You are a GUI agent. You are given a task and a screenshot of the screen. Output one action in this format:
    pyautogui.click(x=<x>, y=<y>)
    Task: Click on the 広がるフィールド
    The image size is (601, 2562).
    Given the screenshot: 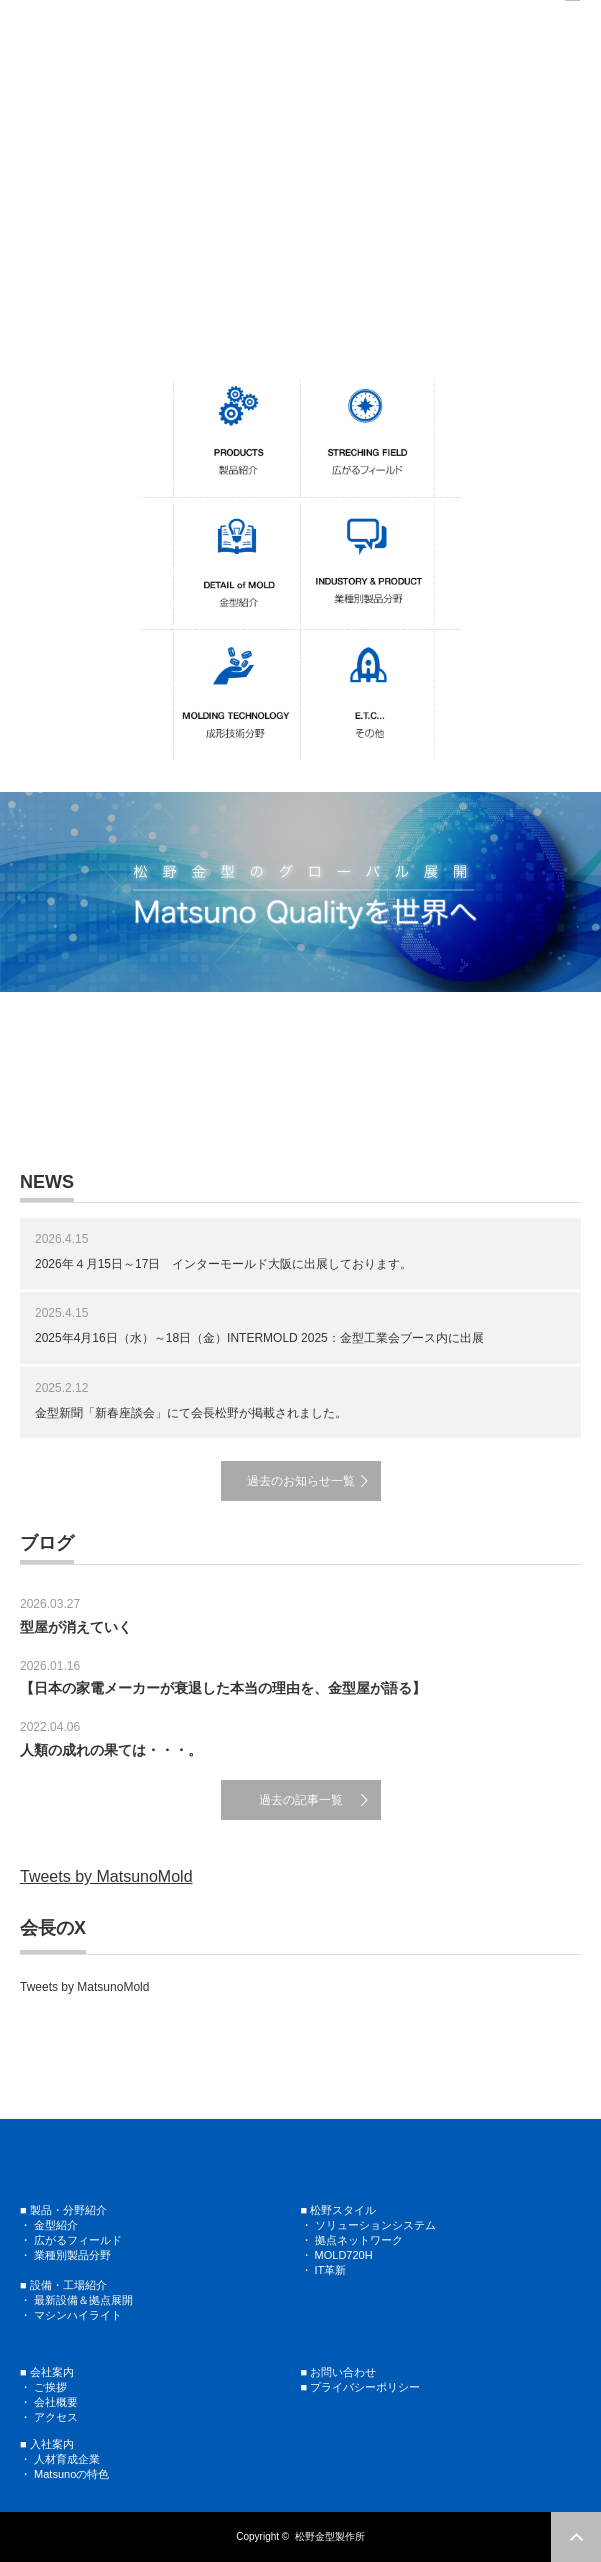 What is the action you would take?
    pyautogui.click(x=78, y=2240)
    